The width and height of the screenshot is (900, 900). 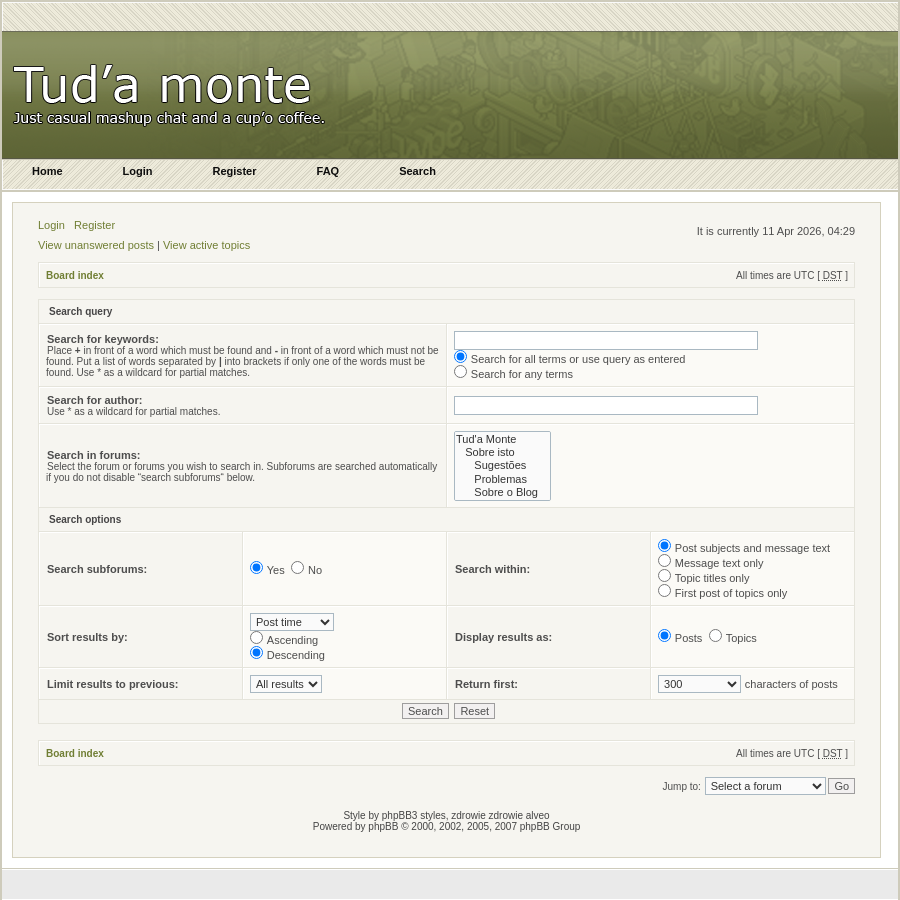 What do you see at coordinates (506, 815) in the screenshot?
I see `zdrowie` at bounding box center [506, 815].